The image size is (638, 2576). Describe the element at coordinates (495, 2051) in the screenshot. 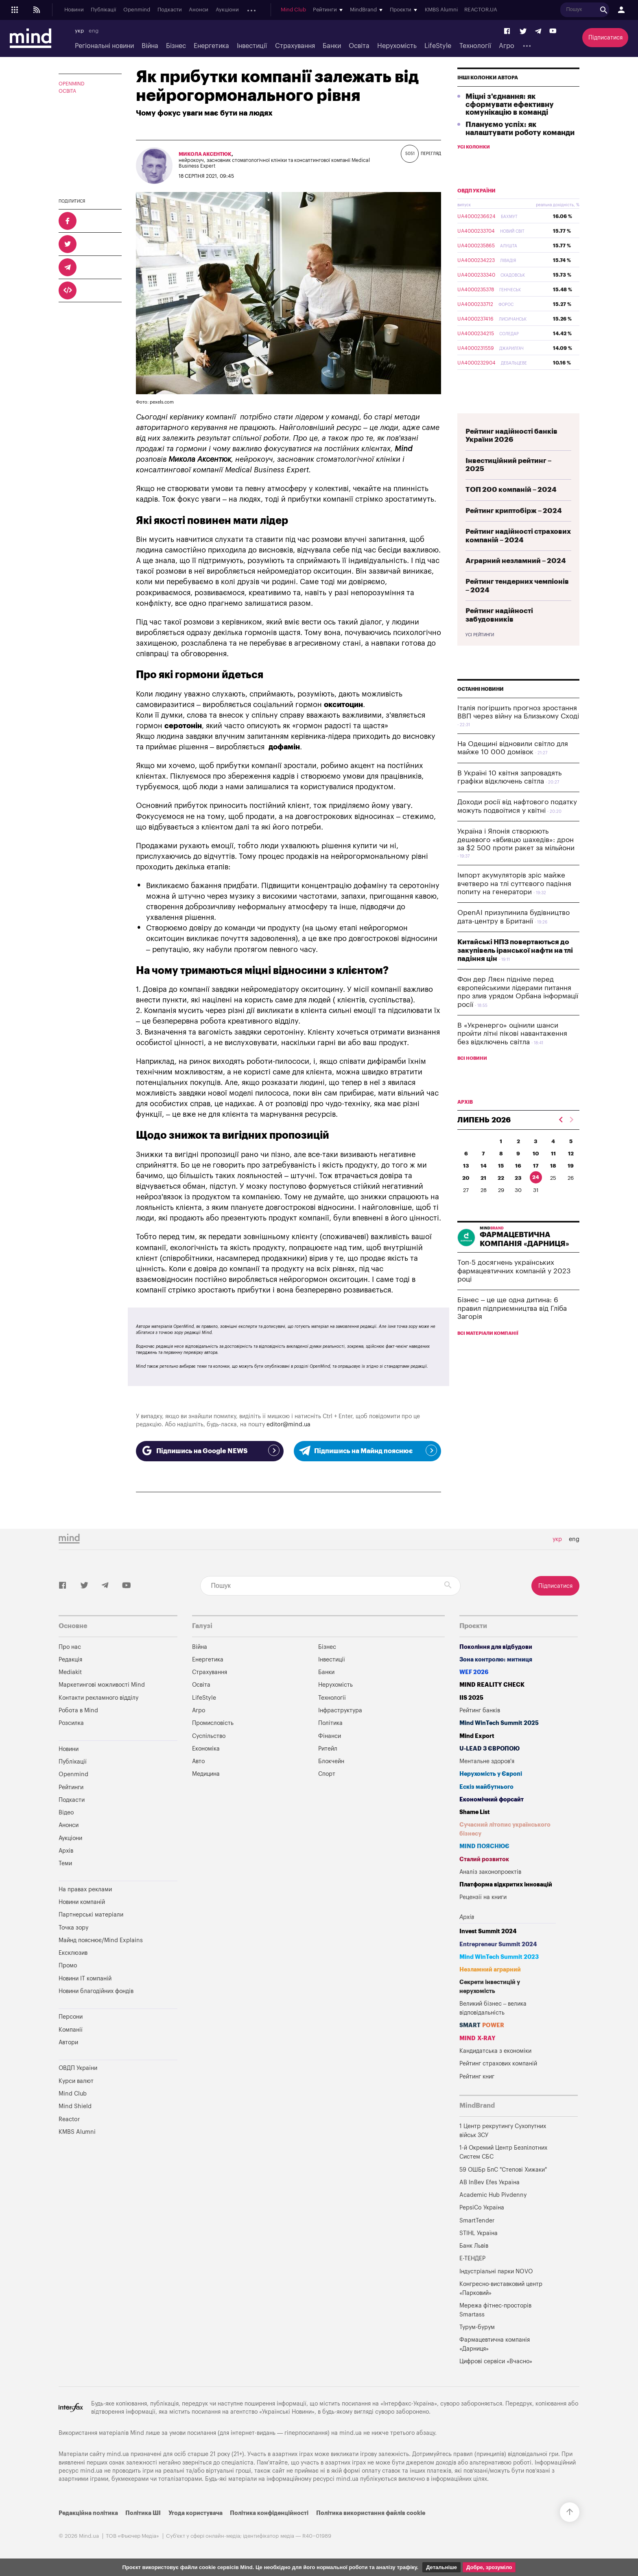

I see `Кандидатська з економіки` at that location.